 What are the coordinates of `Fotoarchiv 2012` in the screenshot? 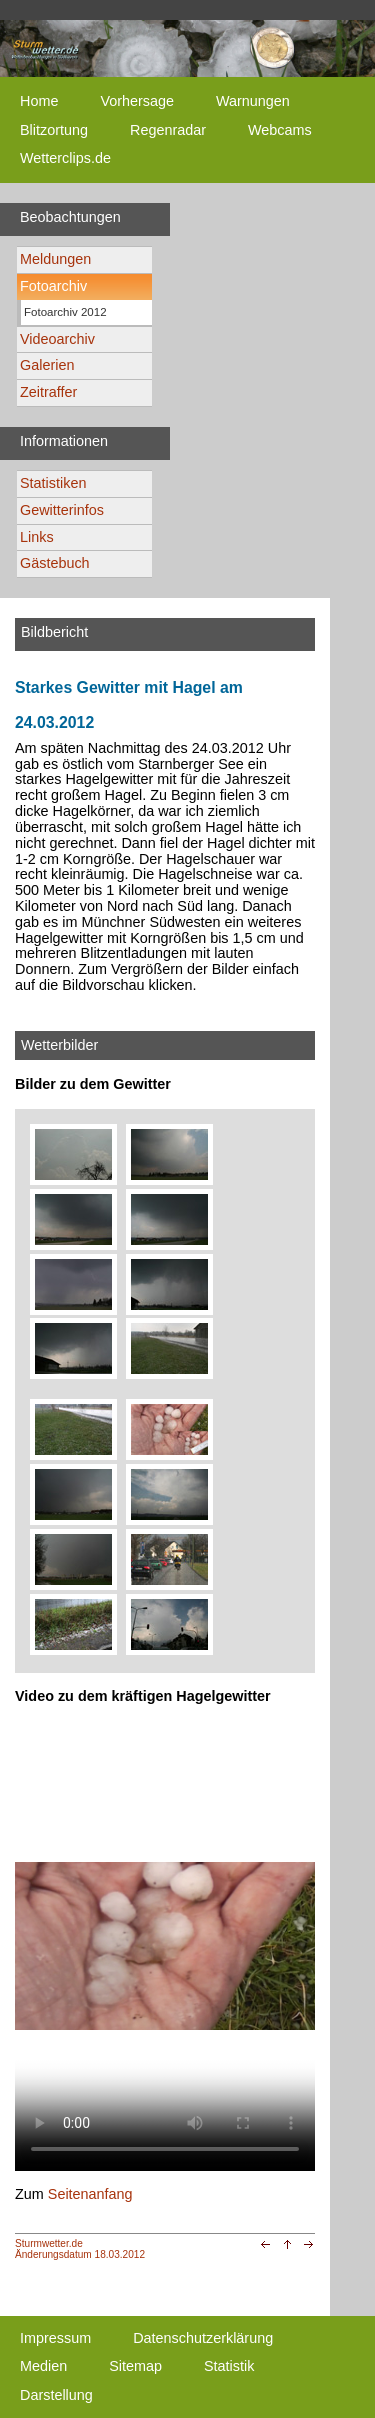 It's located at (65, 312).